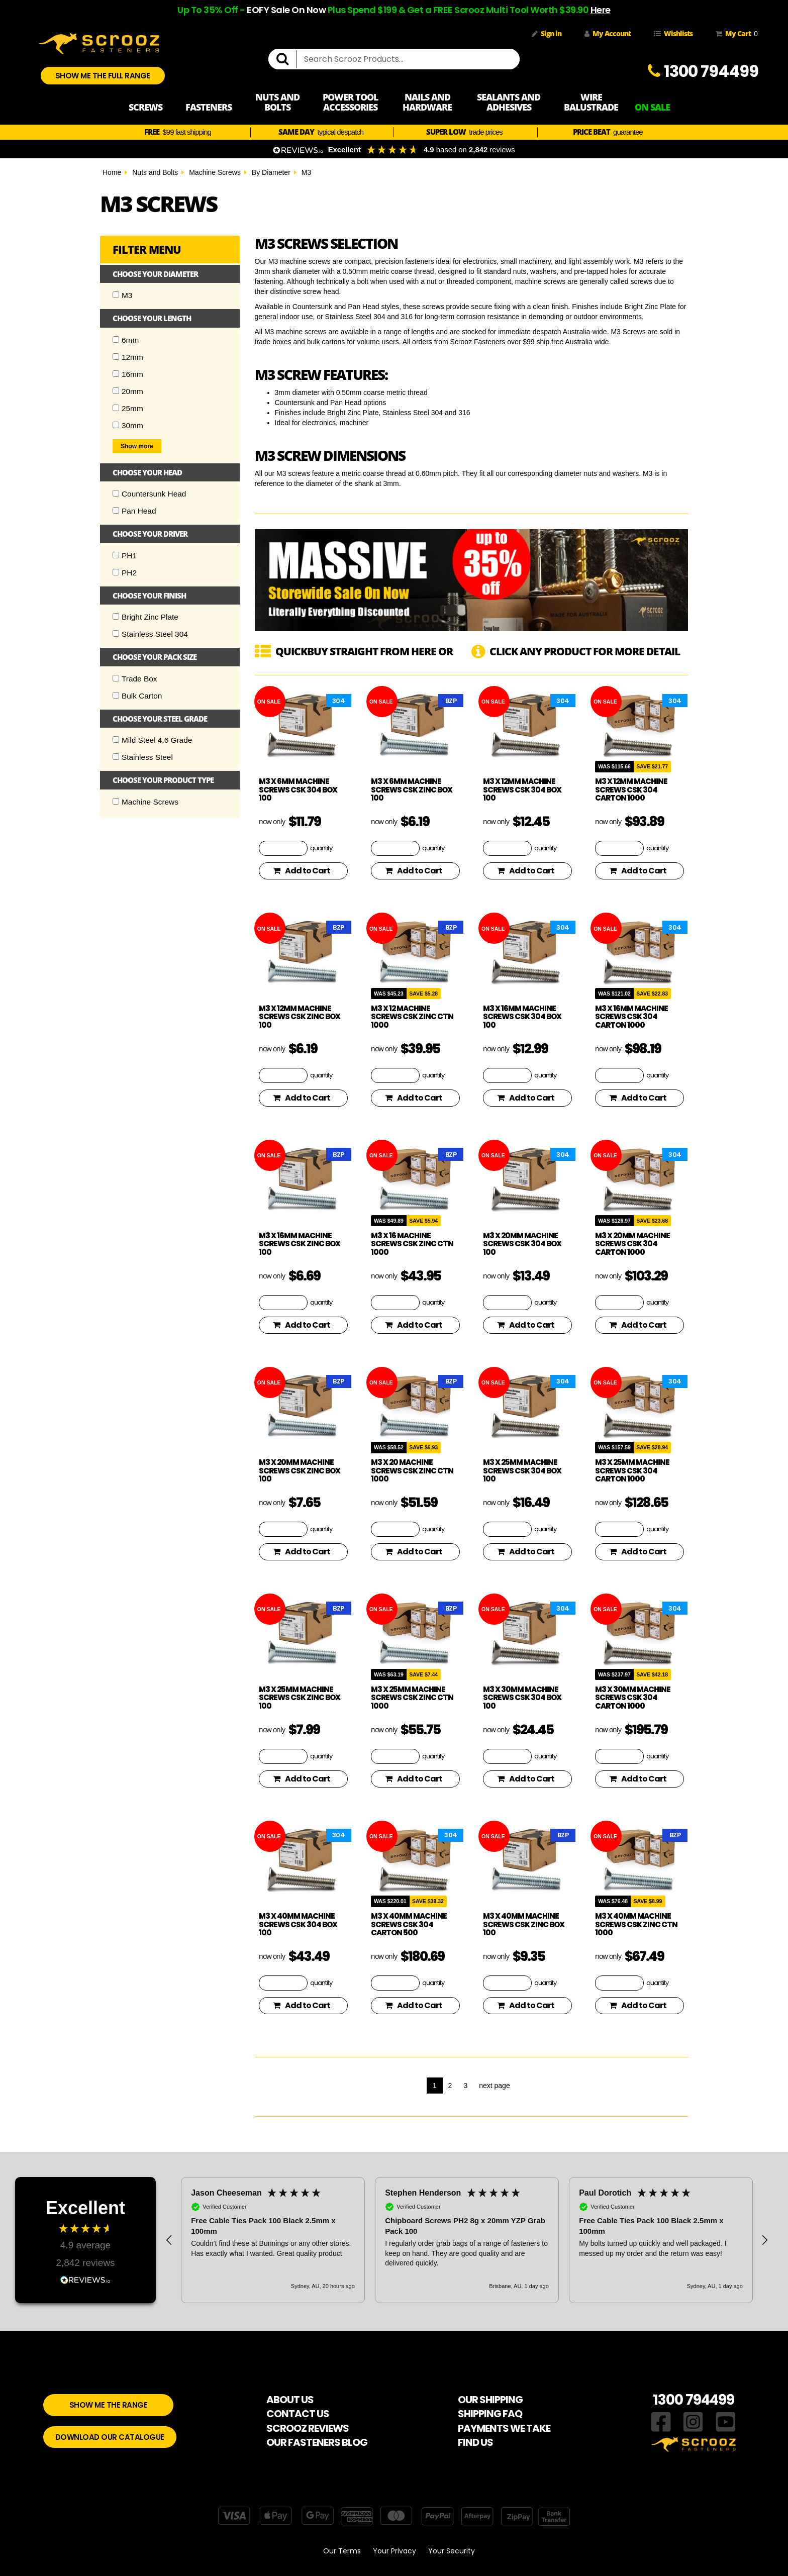 Image resolution: width=788 pixels, height=2576 pixels. What do you see at coordinates (522, 789) in the screenshot?
I see `M3 x 12mm Machine screws CSK 304 Box 100` at bounding box center [522, 789].